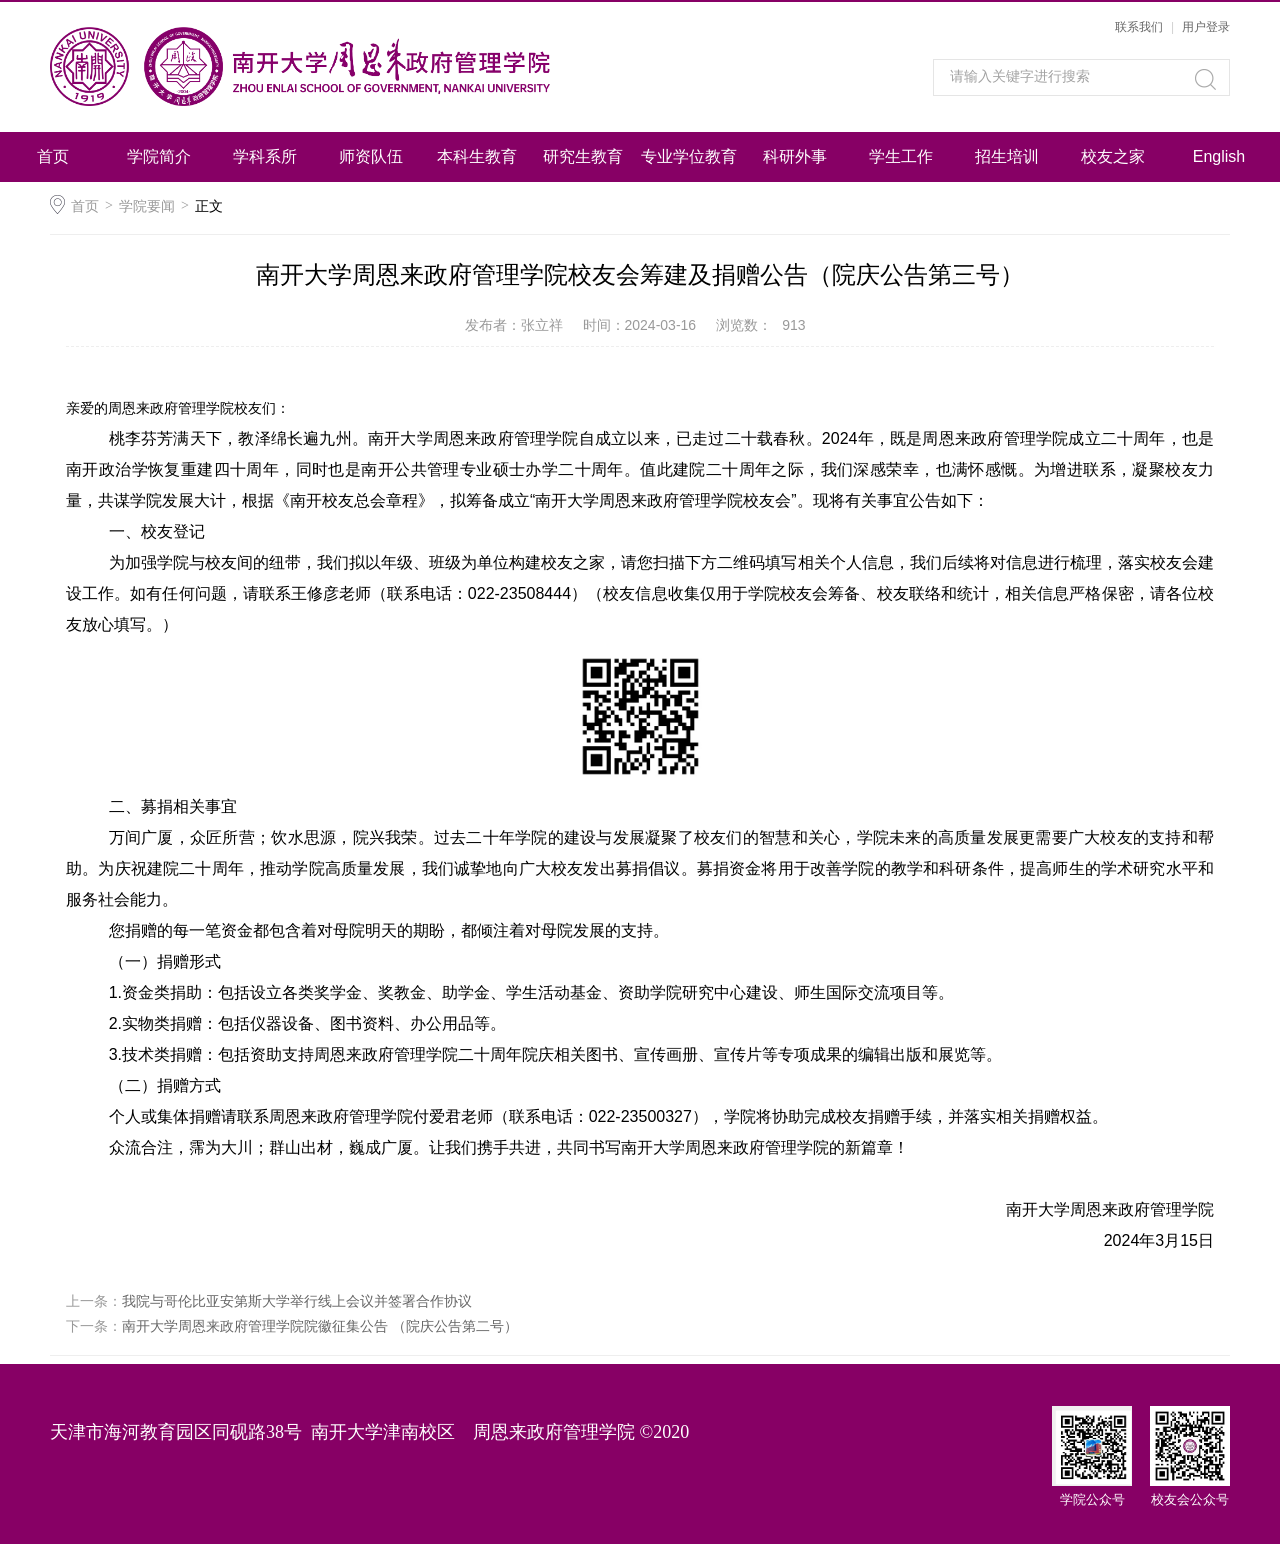 Image resolution: width=1280 pixels, height=1544 pixels. I want to click on 研究生教育, so click(583, 156).